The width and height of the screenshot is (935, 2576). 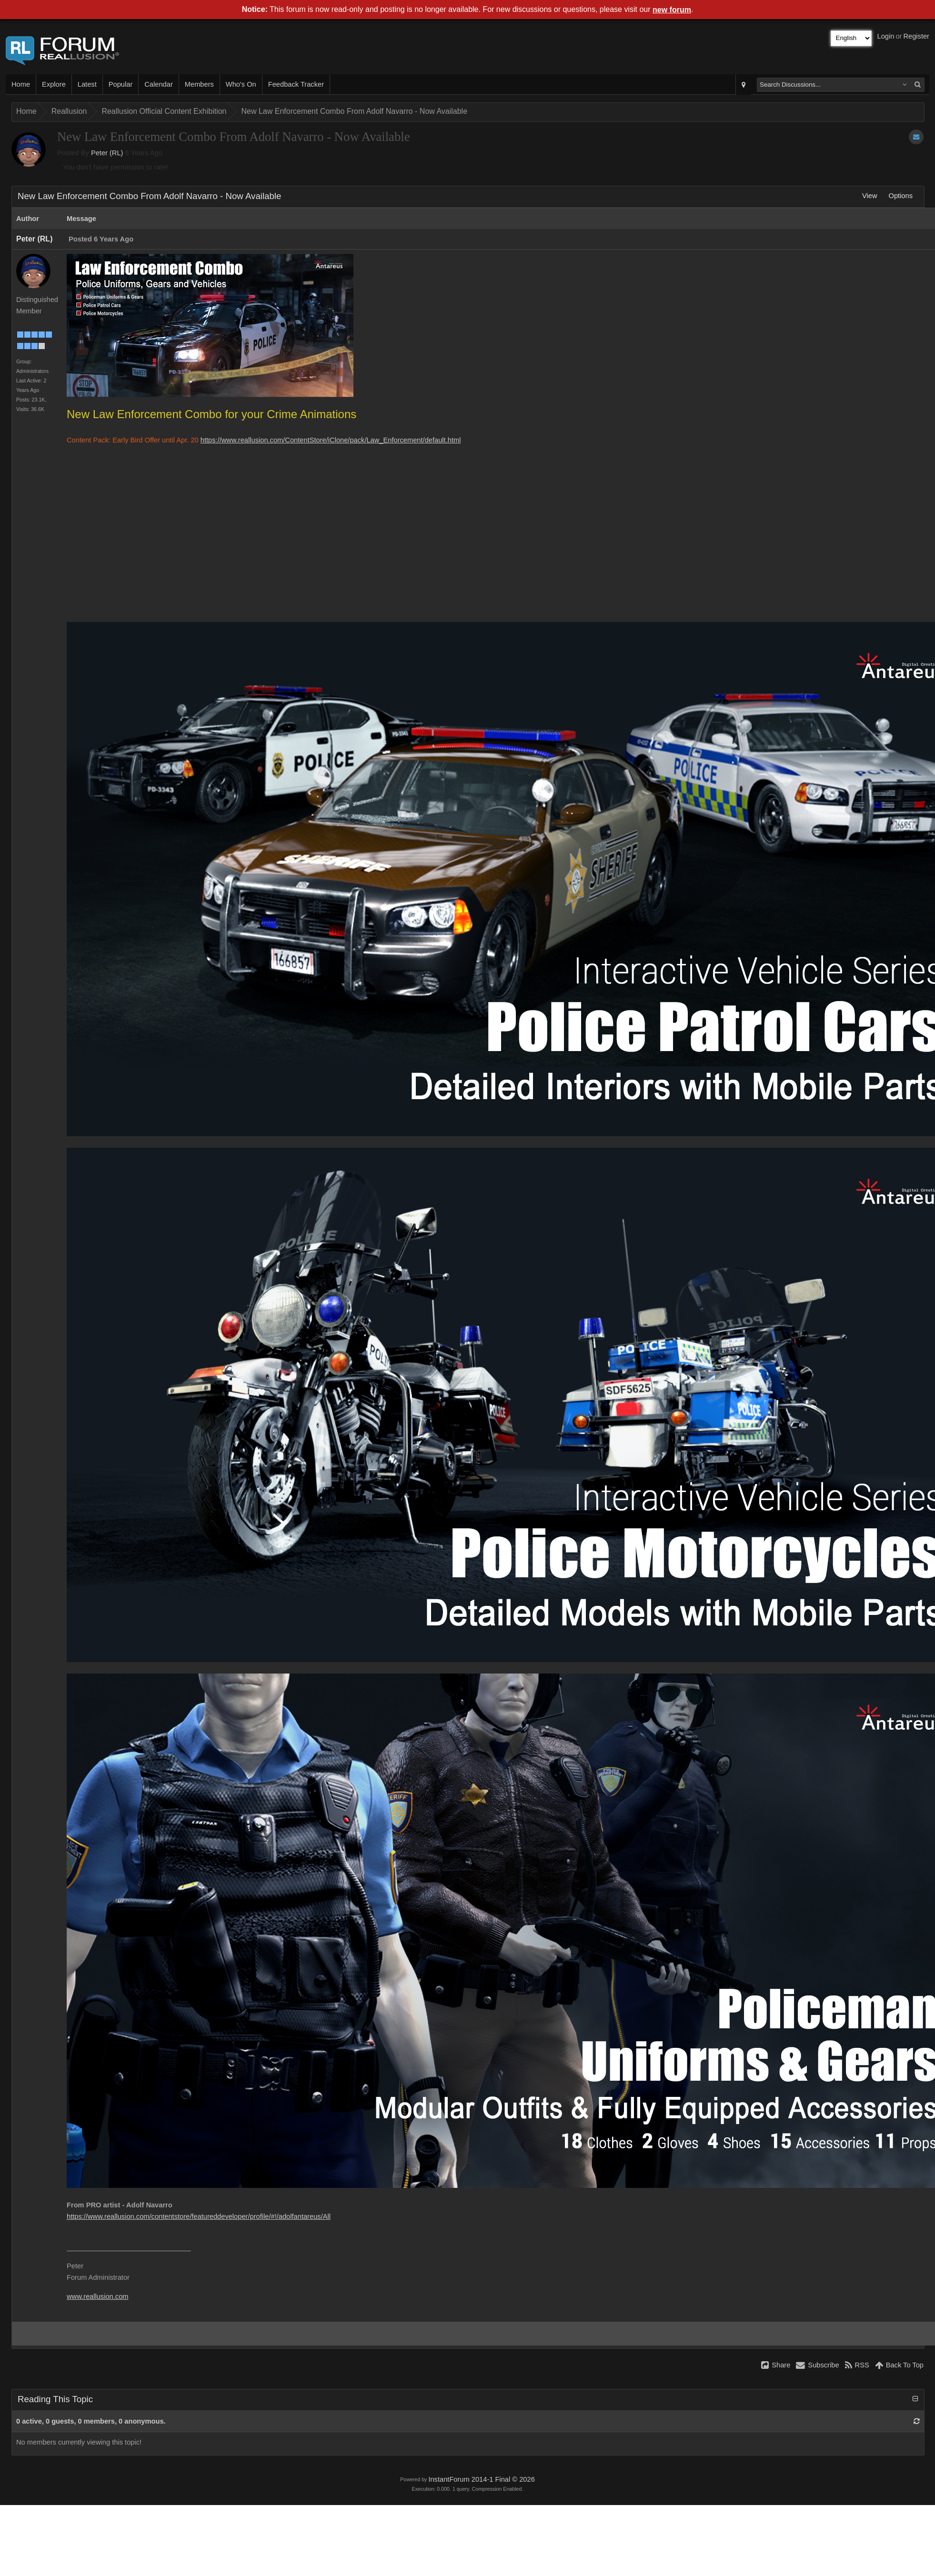 What do you see at coordinates (158, 84) in the screenshot?
I see `Calendar` at bounding box center [158, 84].